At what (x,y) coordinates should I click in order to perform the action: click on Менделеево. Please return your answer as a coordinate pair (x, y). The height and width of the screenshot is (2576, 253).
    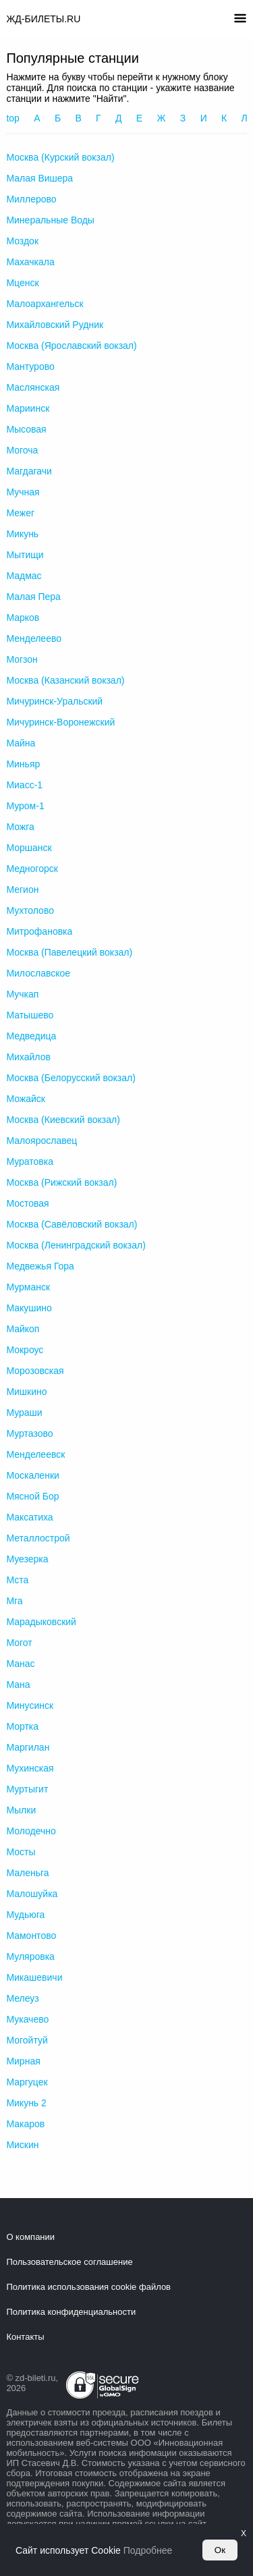
    Looking at the image, I should click on (33, 638).